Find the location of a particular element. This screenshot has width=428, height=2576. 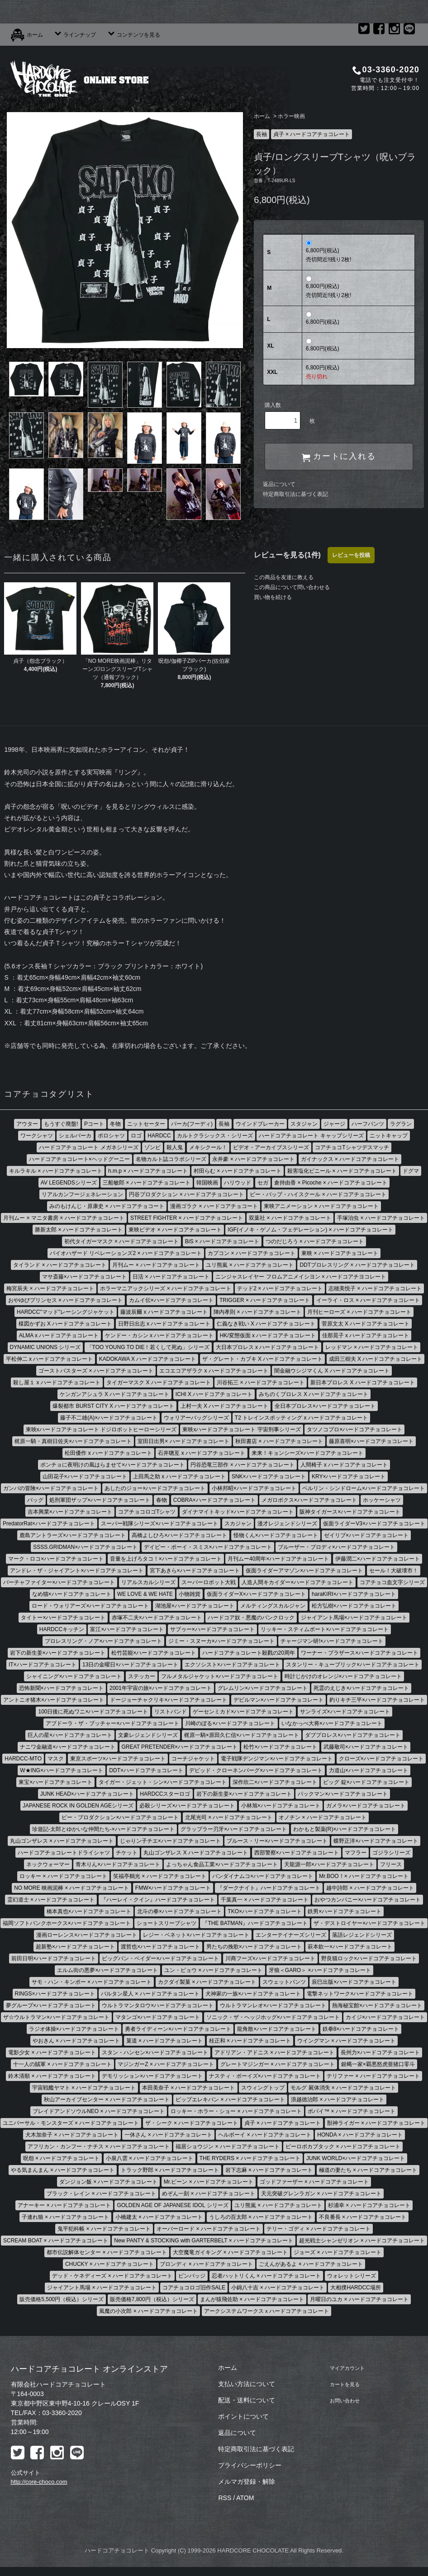

ユリ熊嵐 × ハードコアチョコレート is located at coordinates (250, 1265).